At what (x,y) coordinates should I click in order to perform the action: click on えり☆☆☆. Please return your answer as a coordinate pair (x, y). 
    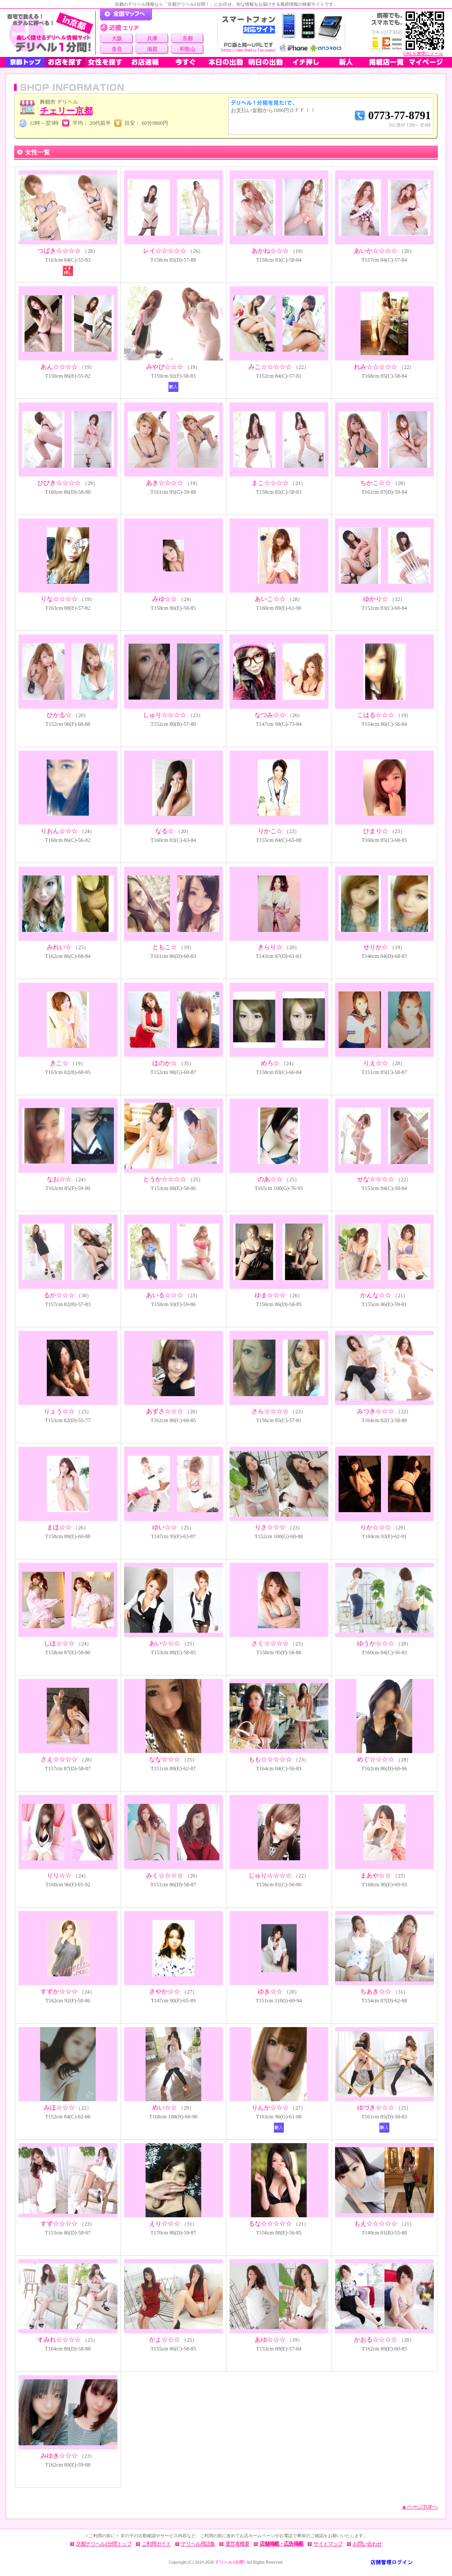
    Looking at the image, I should click on (164, 2223).